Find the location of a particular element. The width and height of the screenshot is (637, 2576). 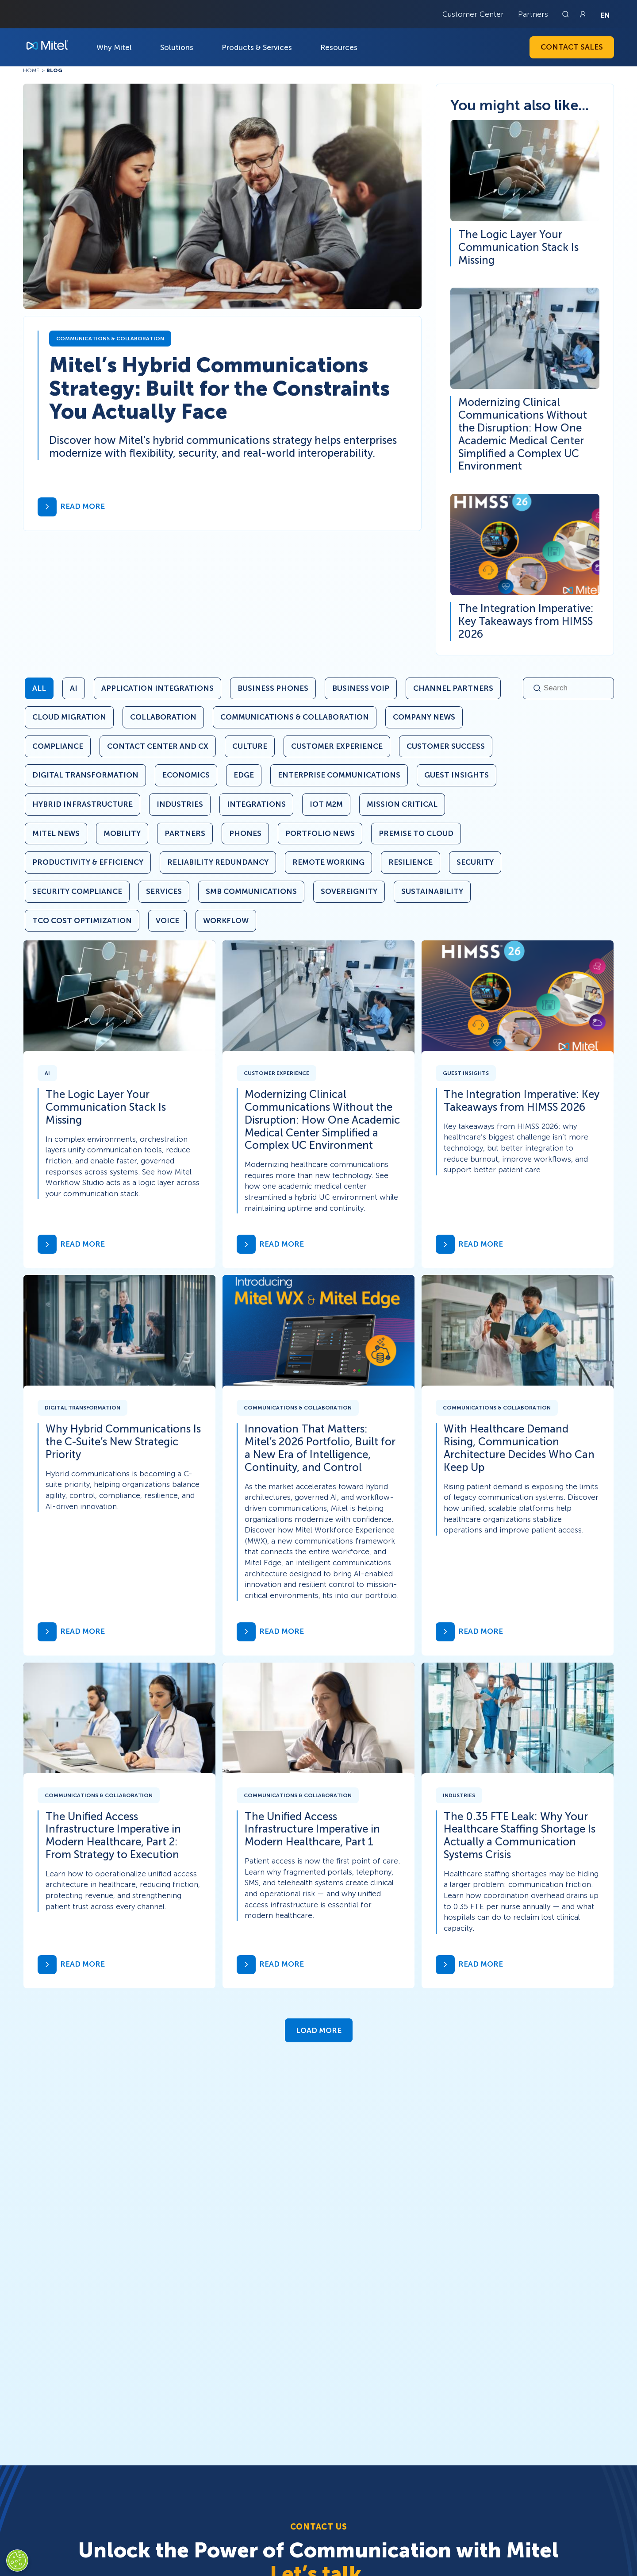

AI is located at coordinates (73, 688).